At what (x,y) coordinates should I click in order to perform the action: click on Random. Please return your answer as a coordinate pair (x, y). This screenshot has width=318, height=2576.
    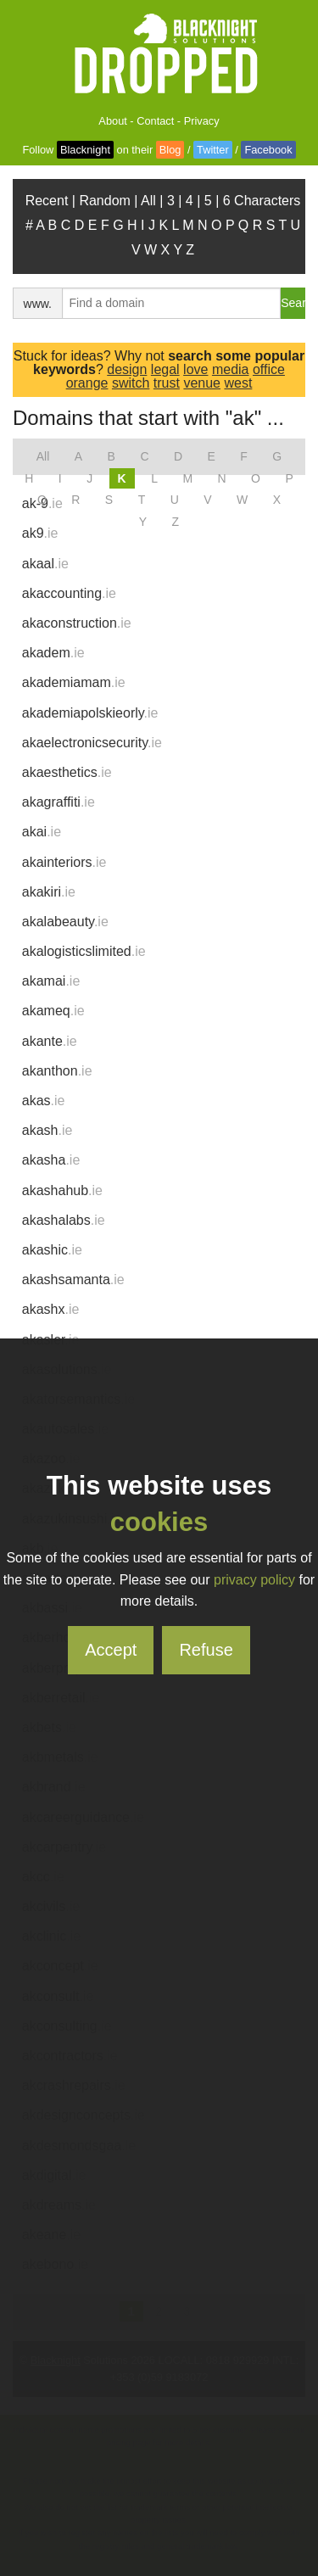
    Looking at the image, I should click on (104, 200).